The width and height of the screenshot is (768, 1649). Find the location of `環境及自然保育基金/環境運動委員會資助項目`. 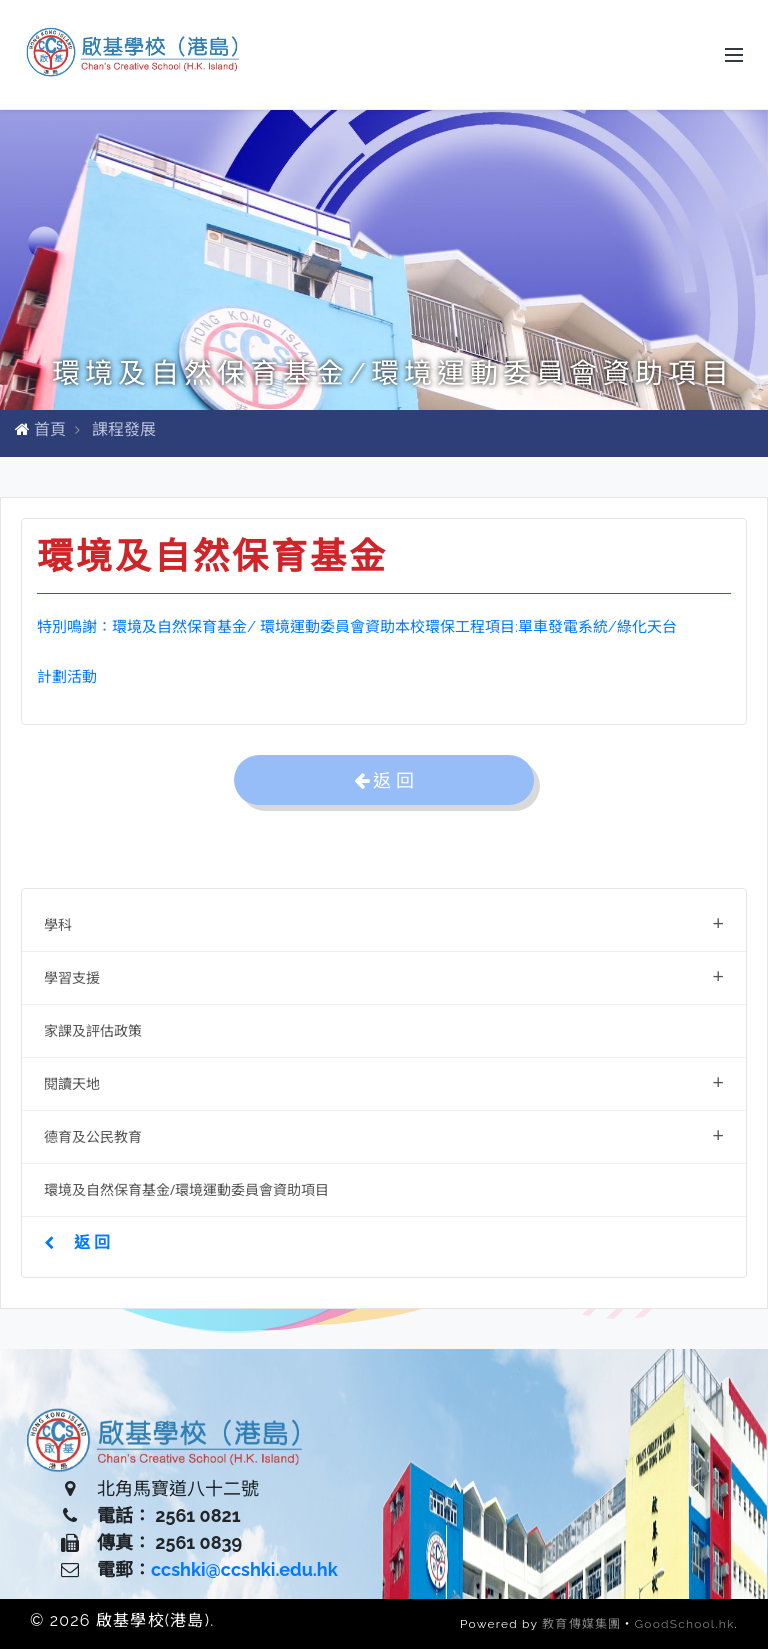

環境及自然保育基金/環境運動委員會資助項目 is located at coordinates (186, 1189).